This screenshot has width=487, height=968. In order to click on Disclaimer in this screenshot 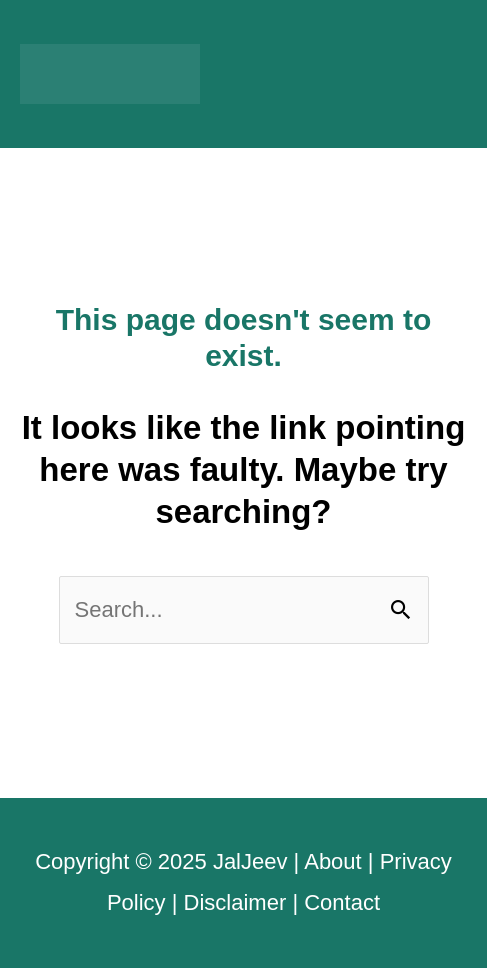, I will do `click(235, 902)`.